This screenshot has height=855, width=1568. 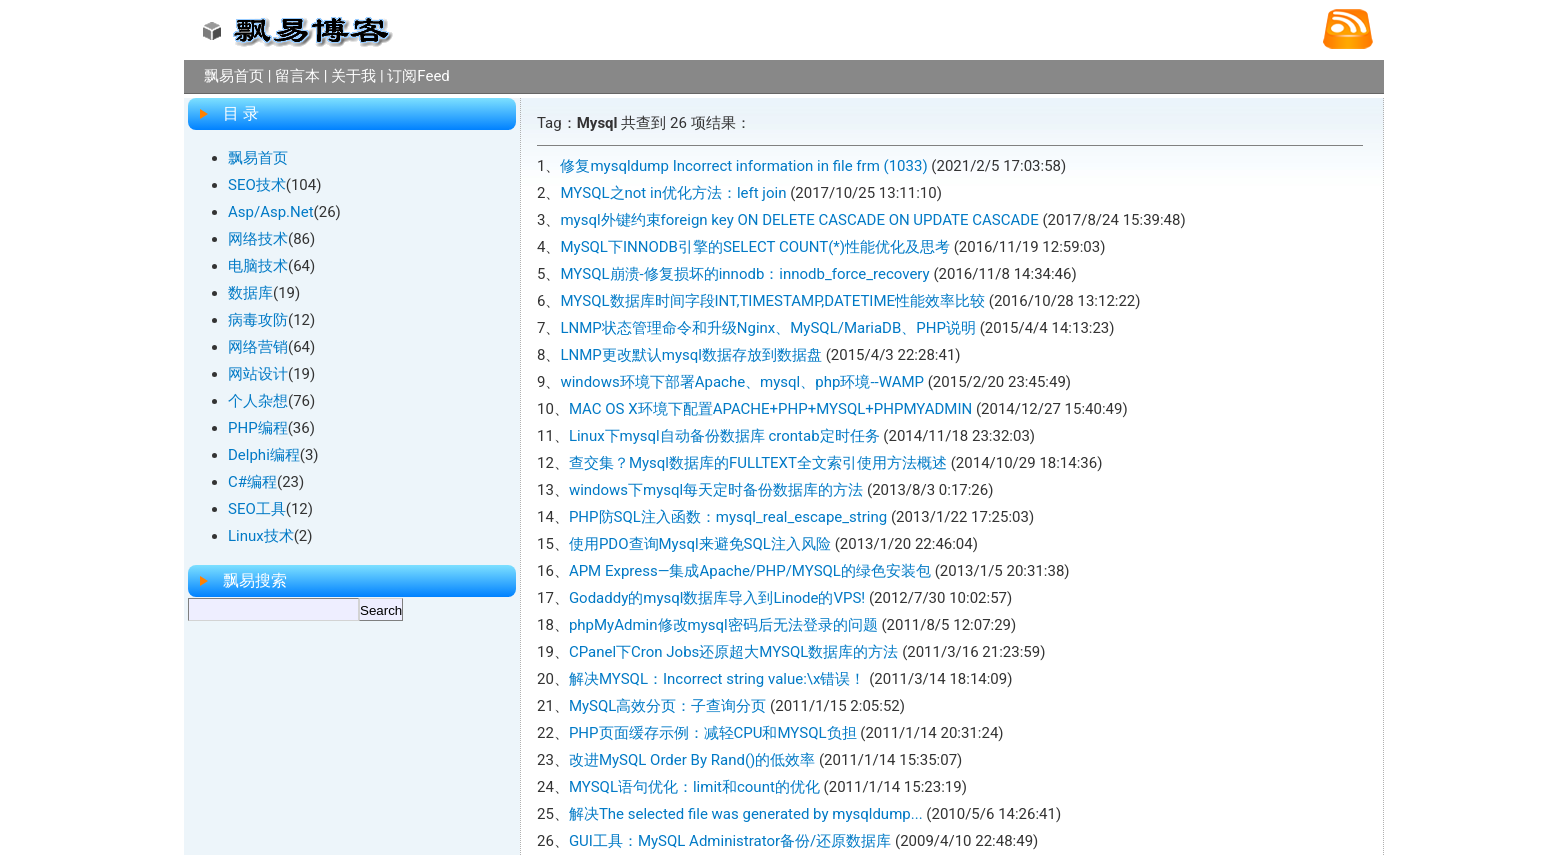 What do you see at coordinates (717, 598) in the screenshot?
I see `Godaddy的mysql数据库导入到Linode的VPS!` at bounding box center [717, 598].